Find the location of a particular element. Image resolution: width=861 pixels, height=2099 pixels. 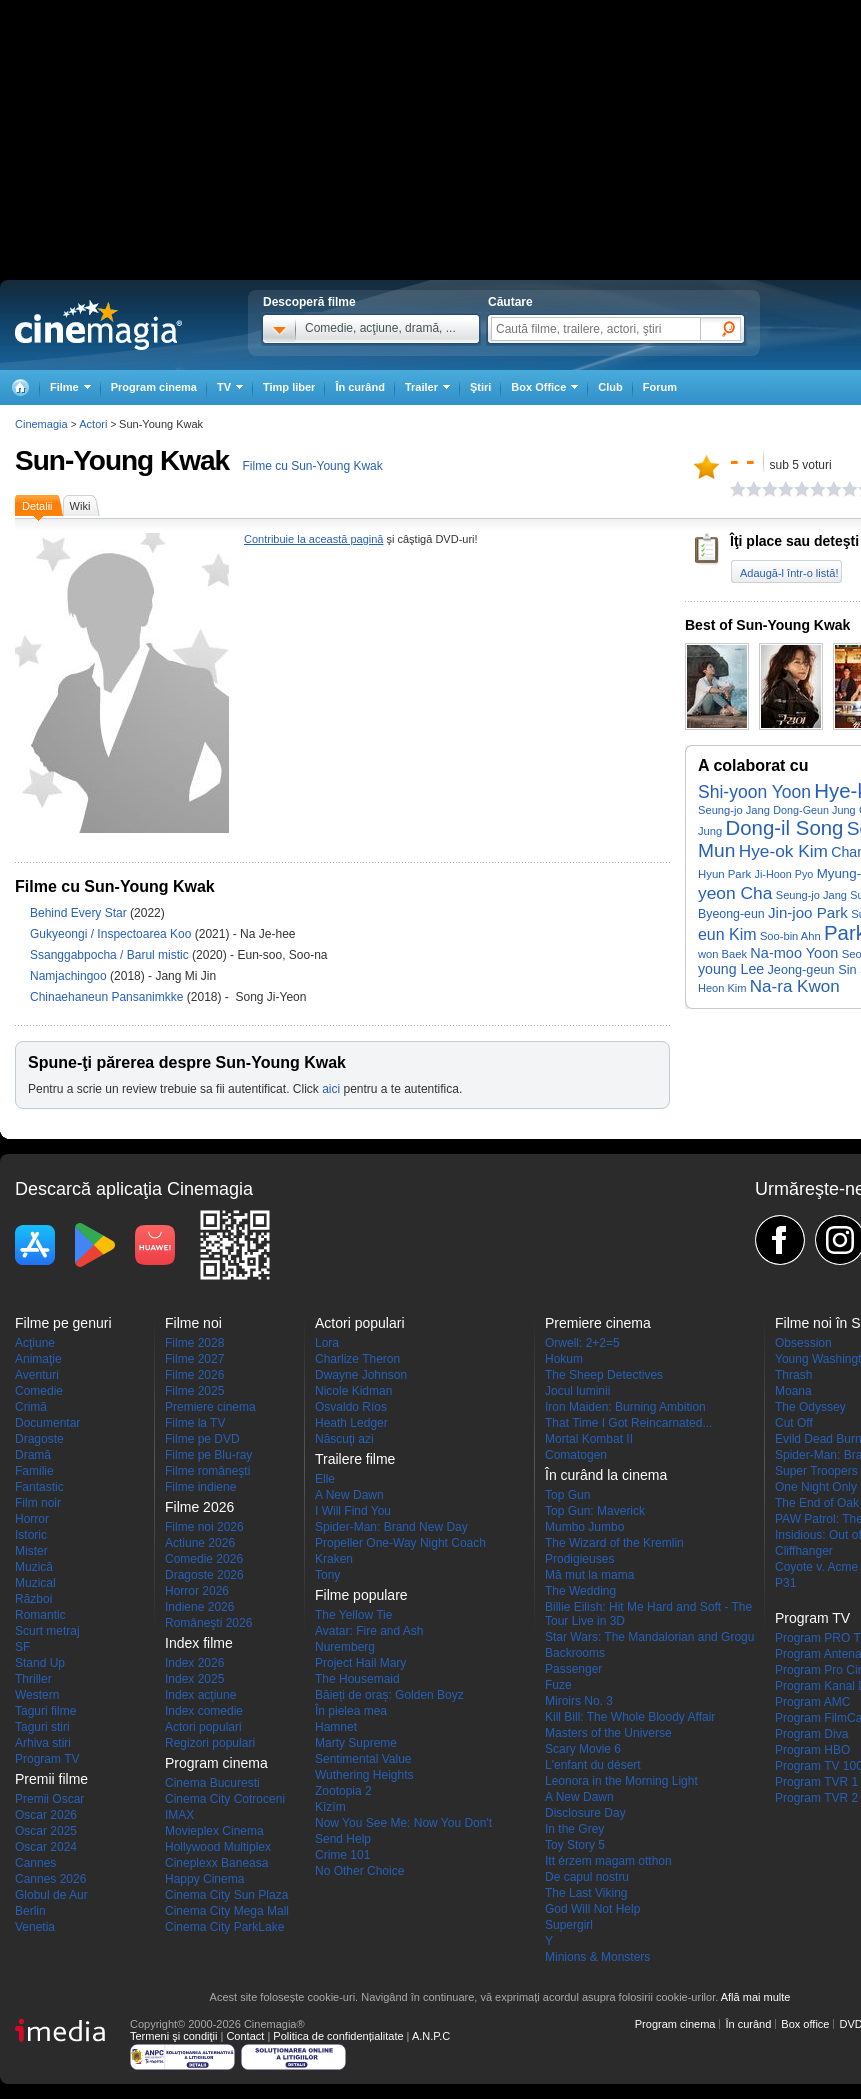

Sun-Young Kwak is located at coordinates (122, 460).